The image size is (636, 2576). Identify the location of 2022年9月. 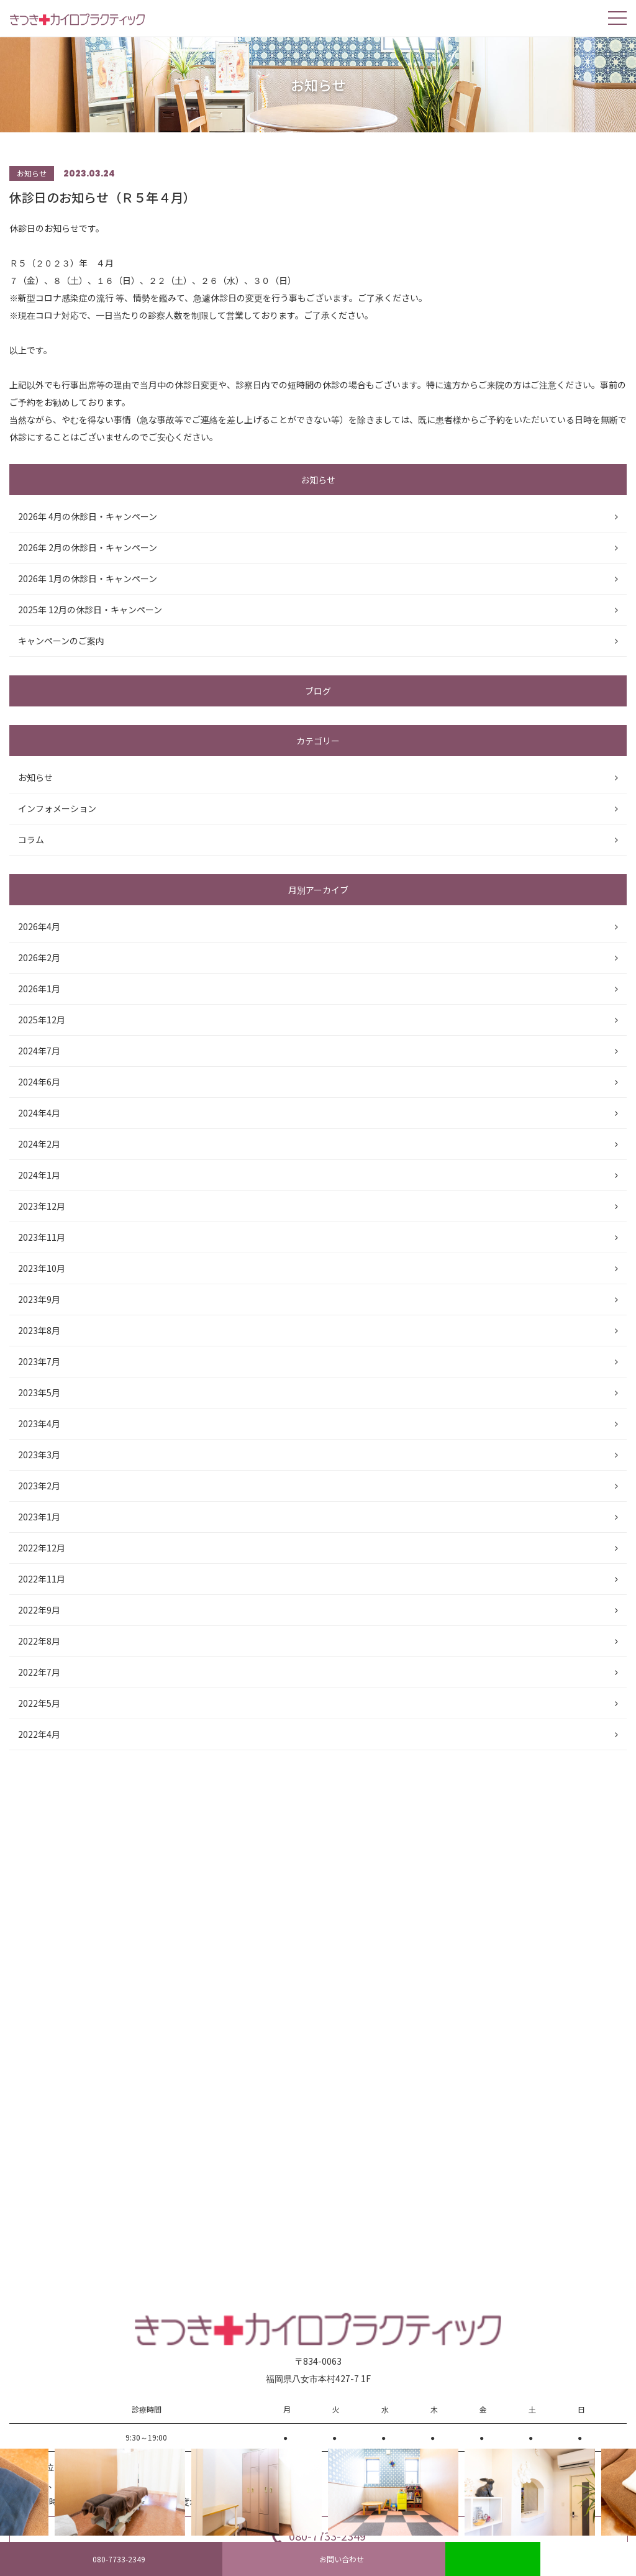
(39, 1610).